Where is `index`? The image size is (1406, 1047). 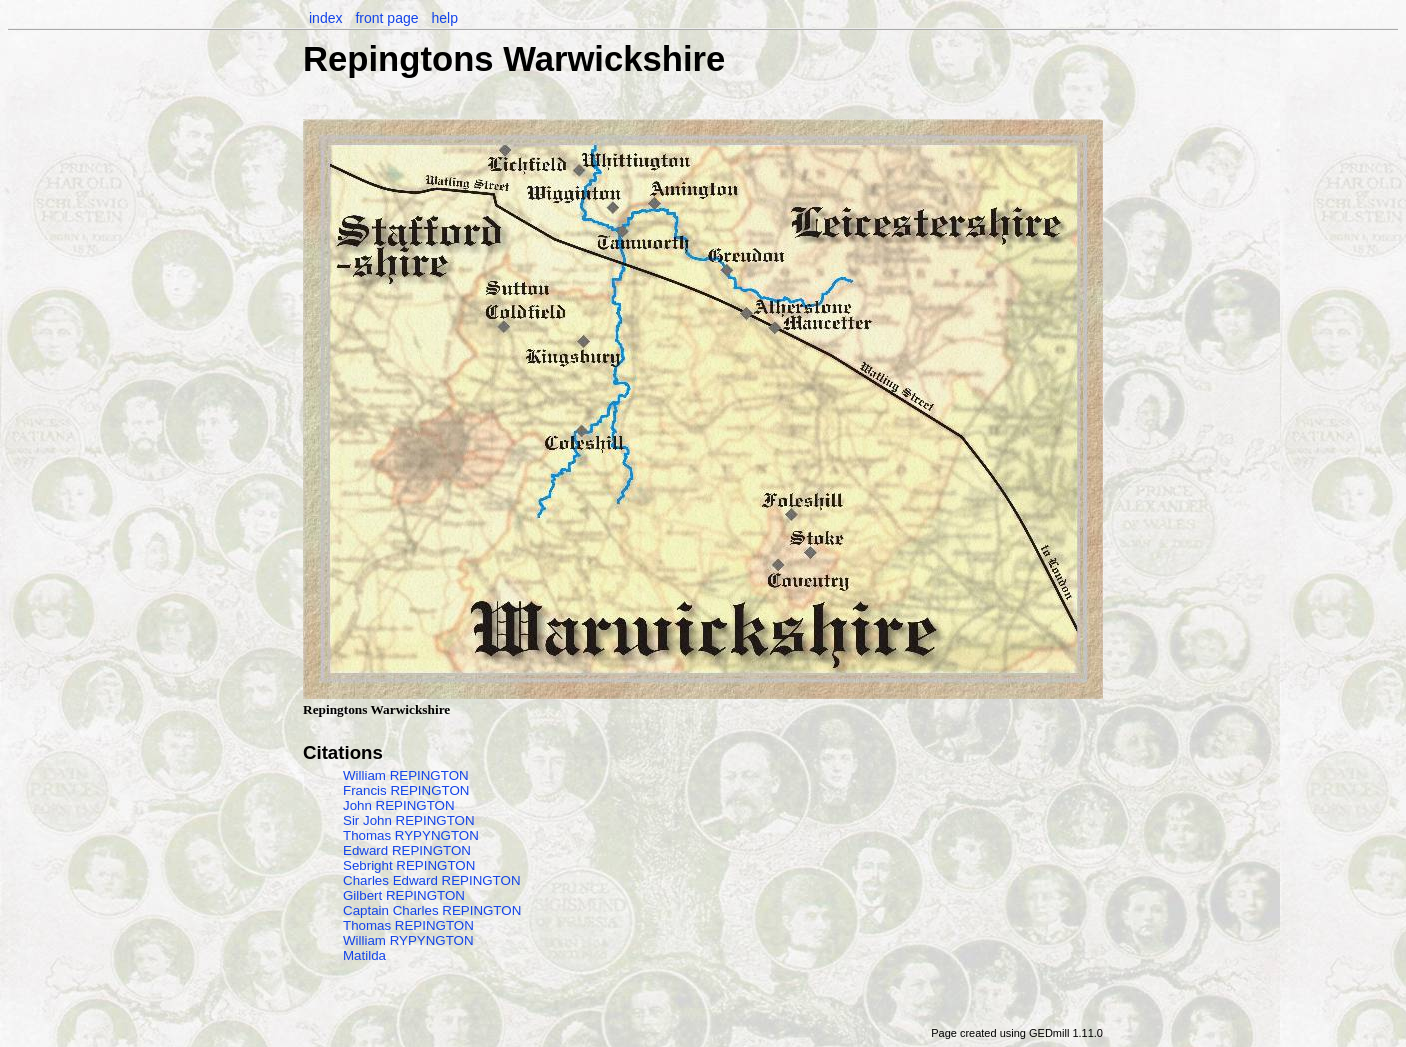 index is located at coordinates (325, 18).